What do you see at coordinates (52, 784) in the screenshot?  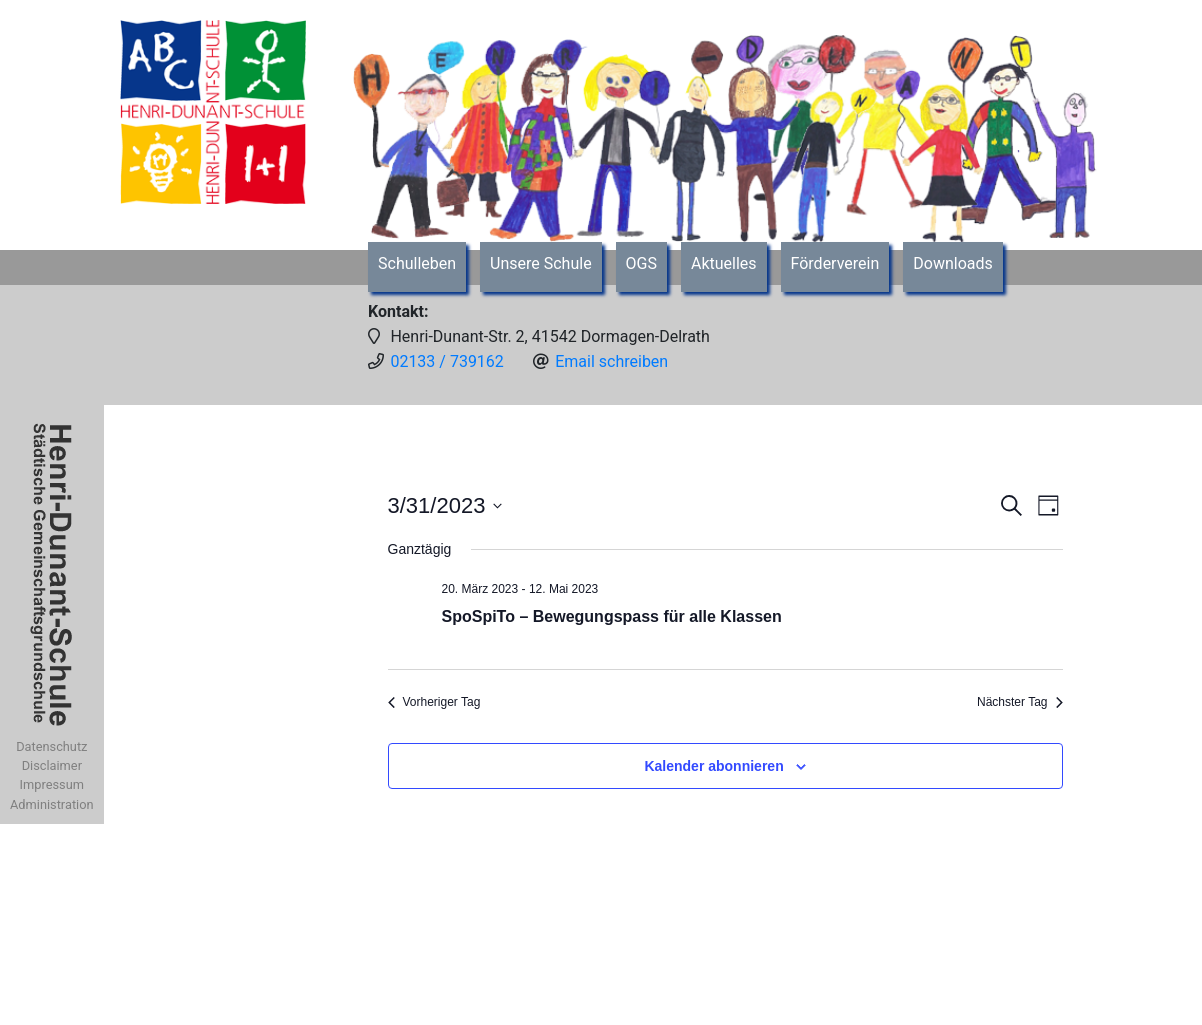 I see `Impressum` at bounding box center [52, 784].